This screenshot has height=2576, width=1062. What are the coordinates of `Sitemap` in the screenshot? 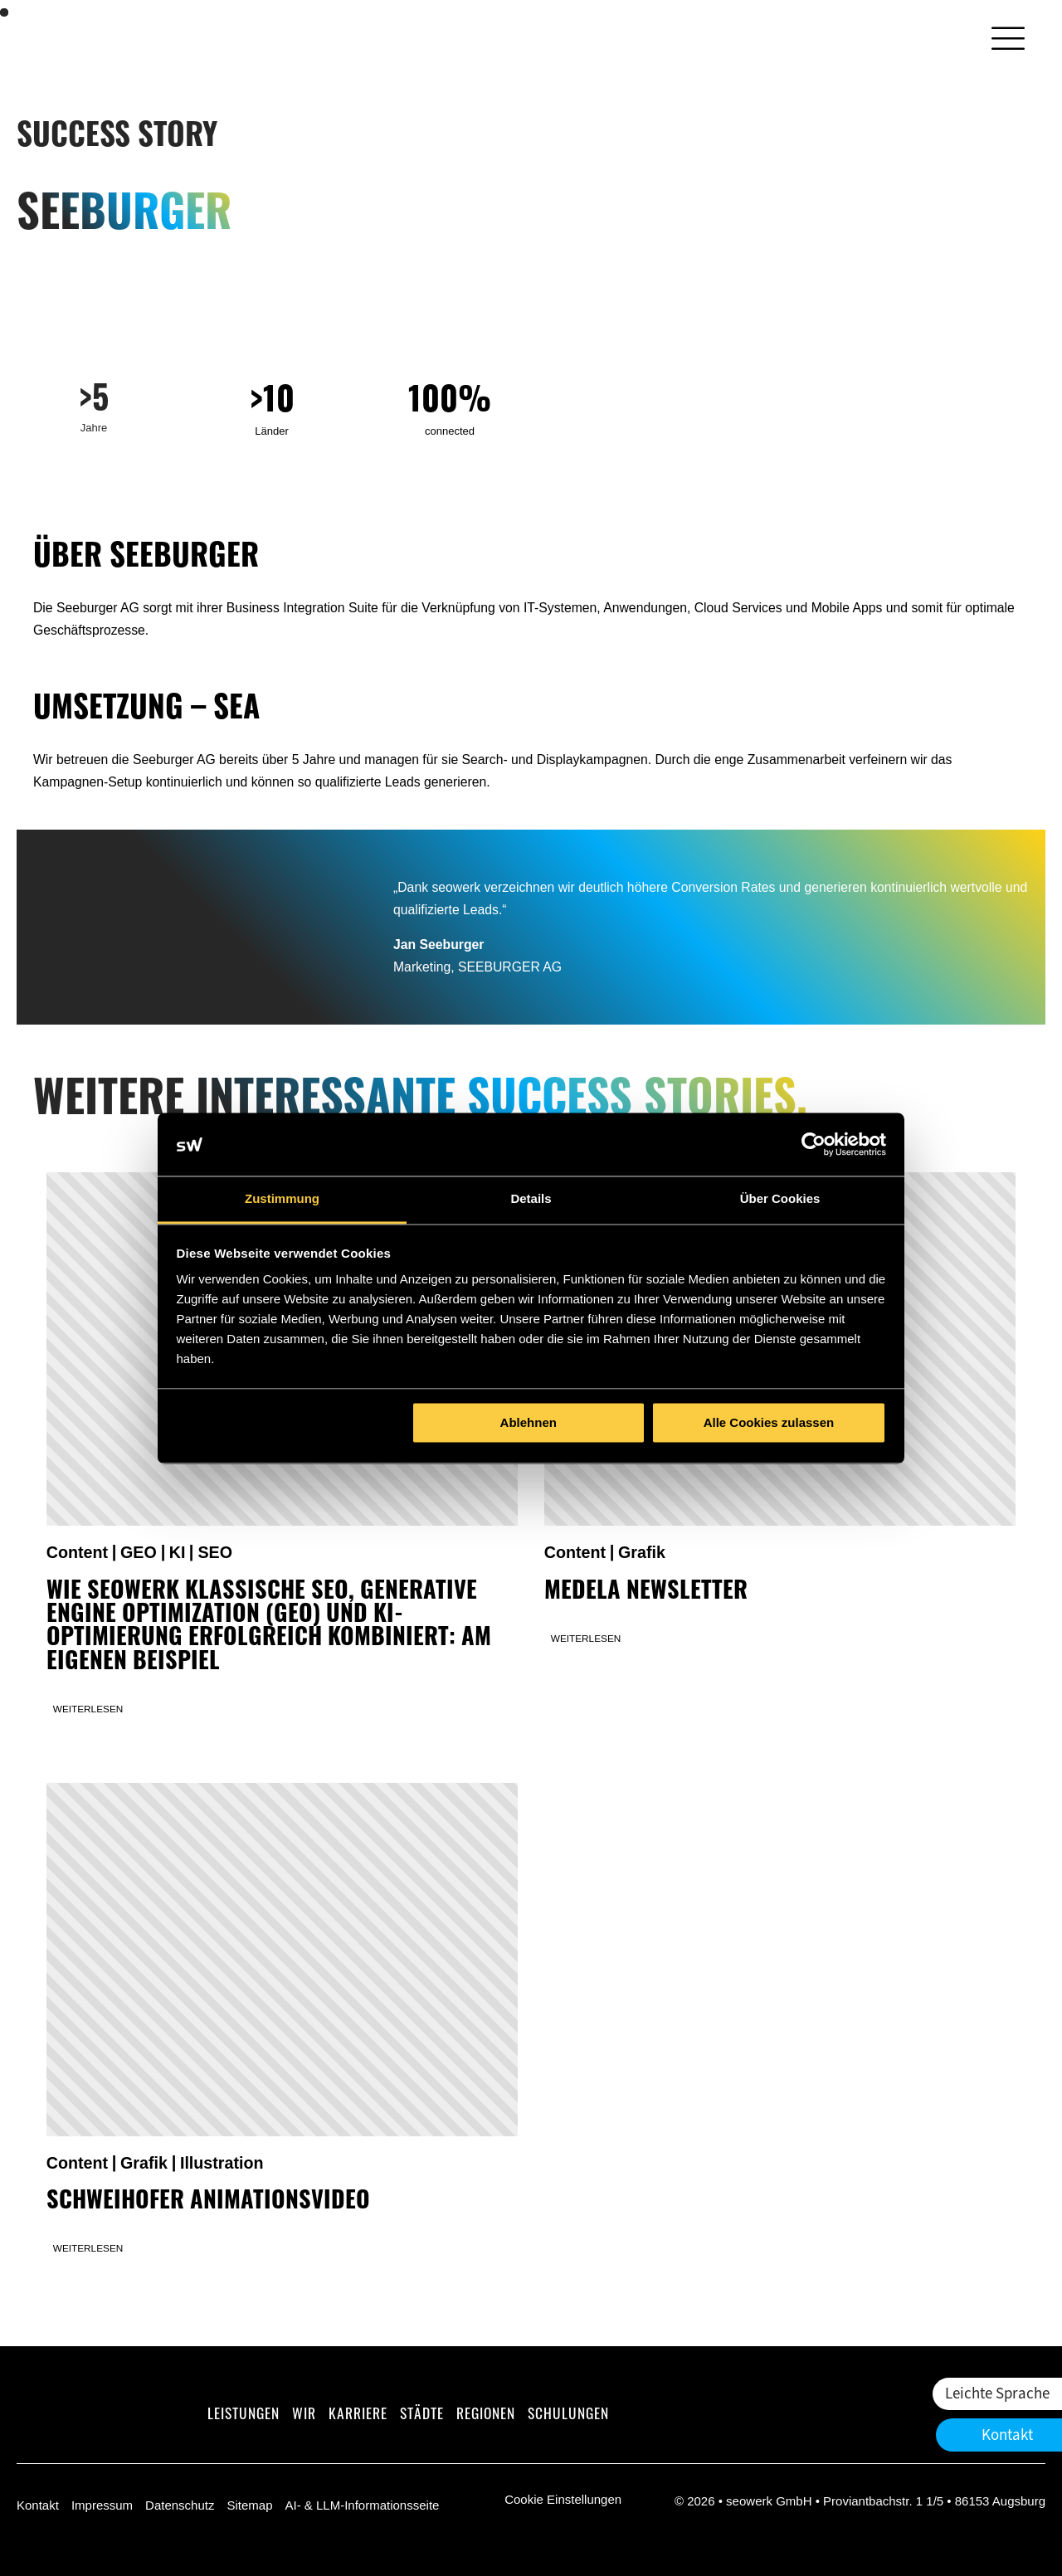 It's located at (249, 2505).